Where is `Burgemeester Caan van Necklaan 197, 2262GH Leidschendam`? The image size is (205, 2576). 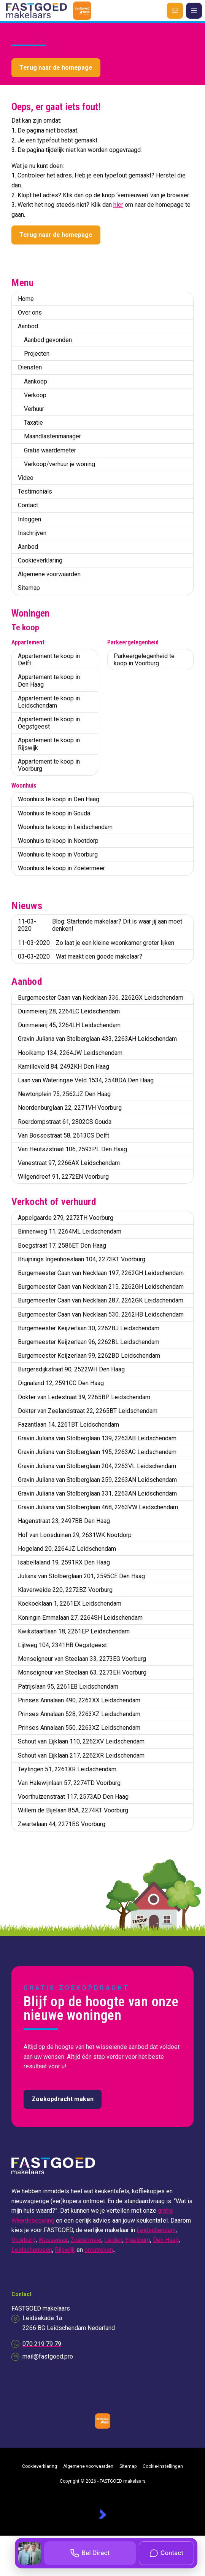
Burgemeester Caan van Necklaan 197, 2262GH Leidschendam is located at coordinates (101, 1273).